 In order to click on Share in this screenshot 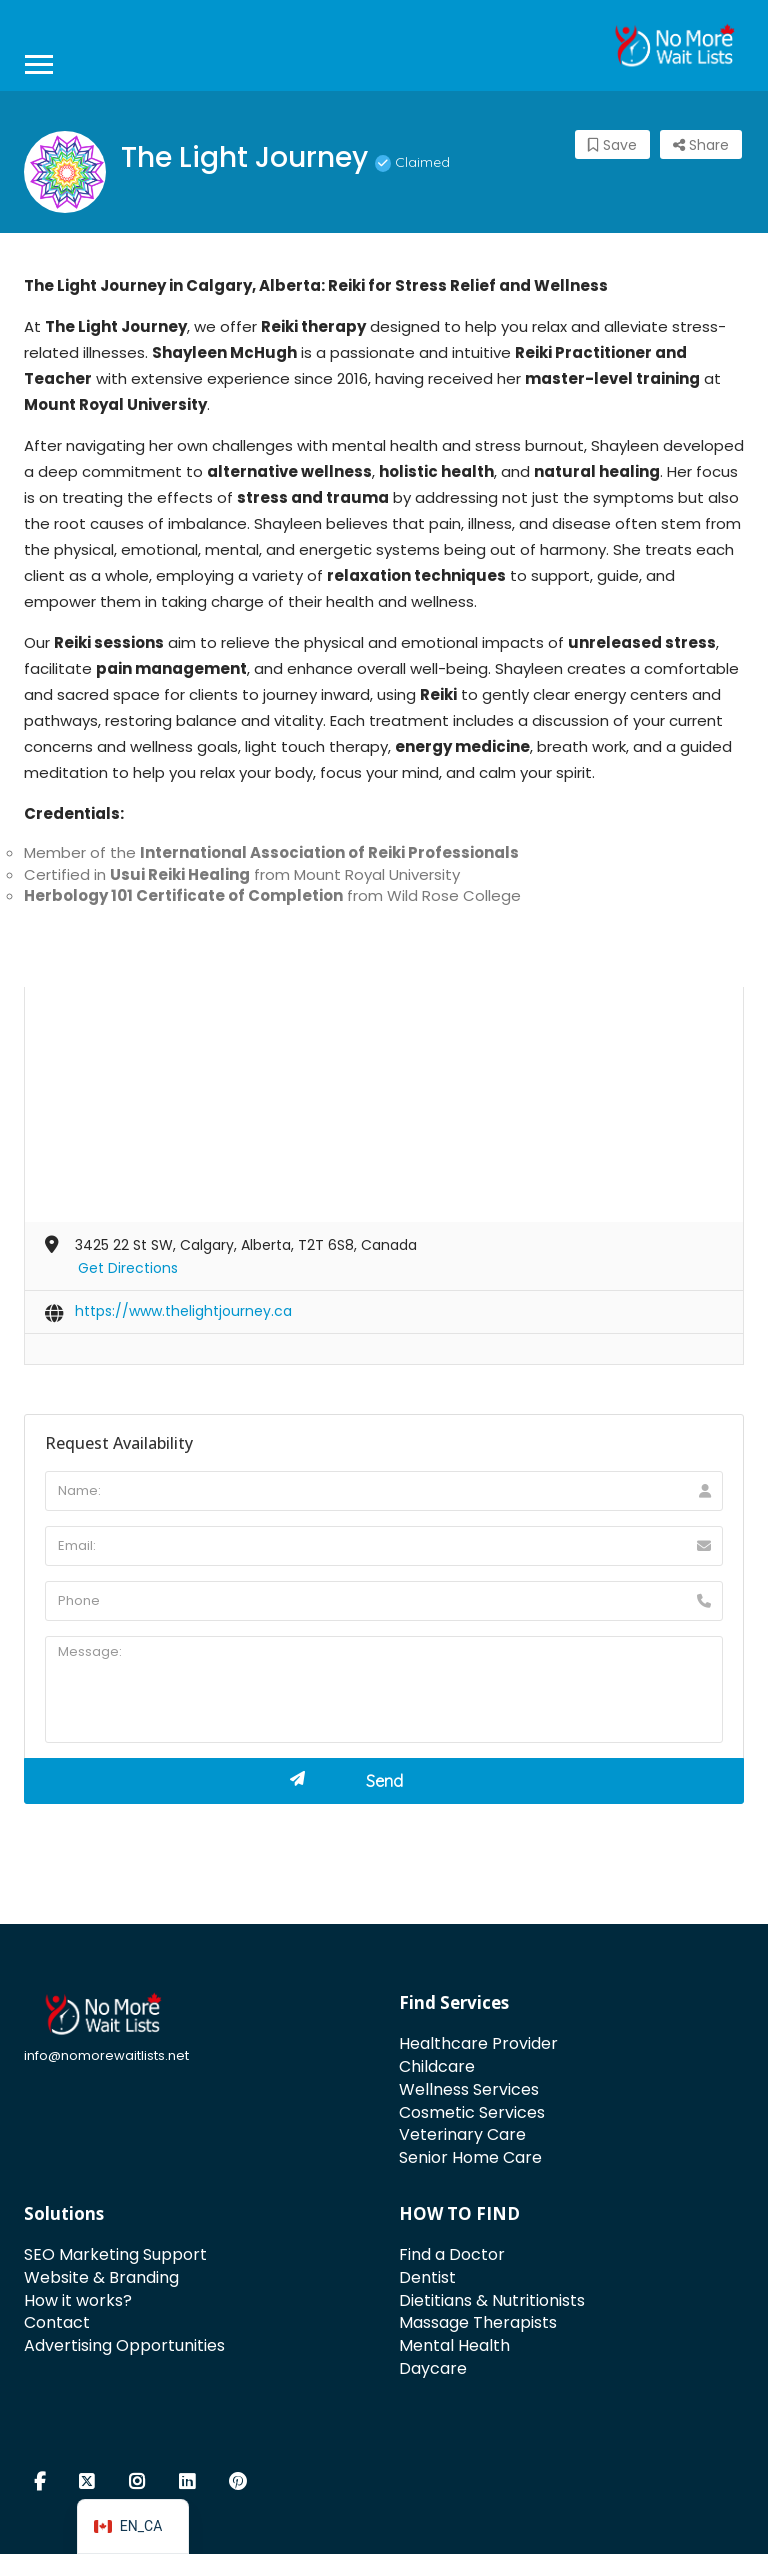, I will do `click(701, 145)`.